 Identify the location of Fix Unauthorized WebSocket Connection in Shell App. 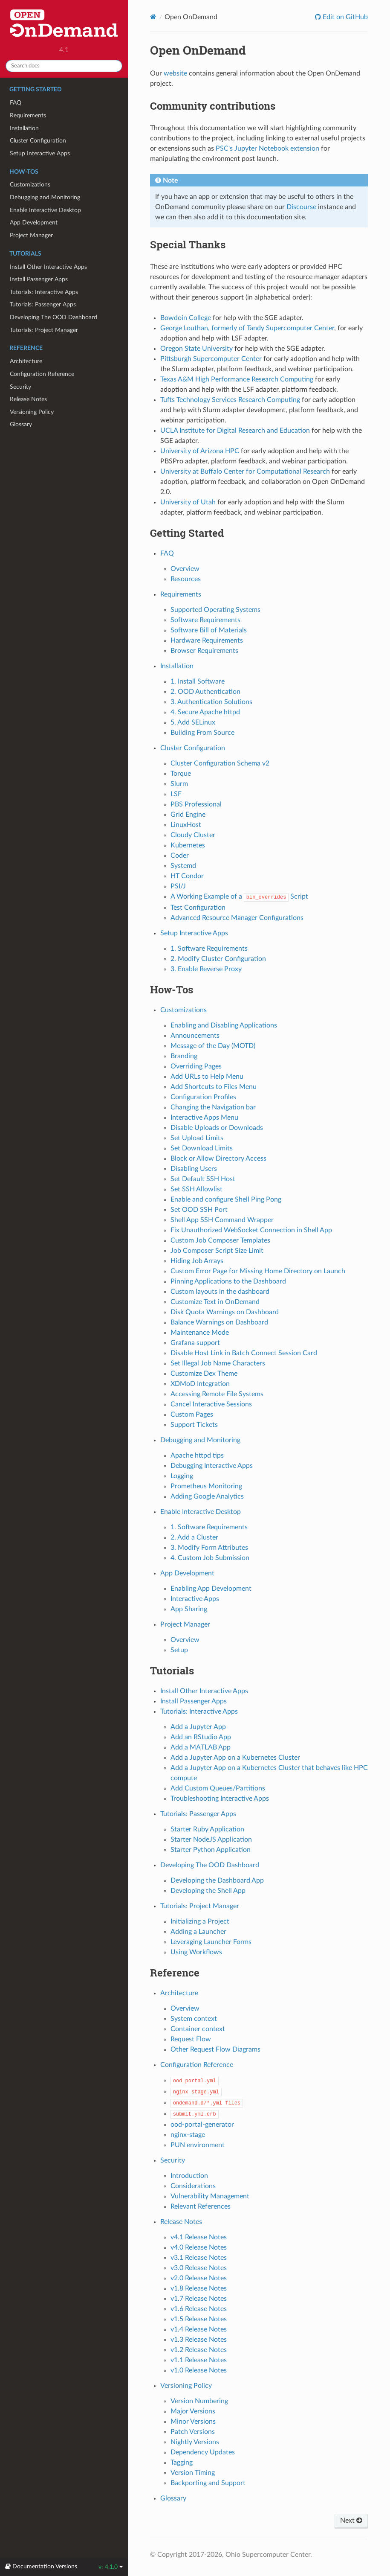
(251, 1230).